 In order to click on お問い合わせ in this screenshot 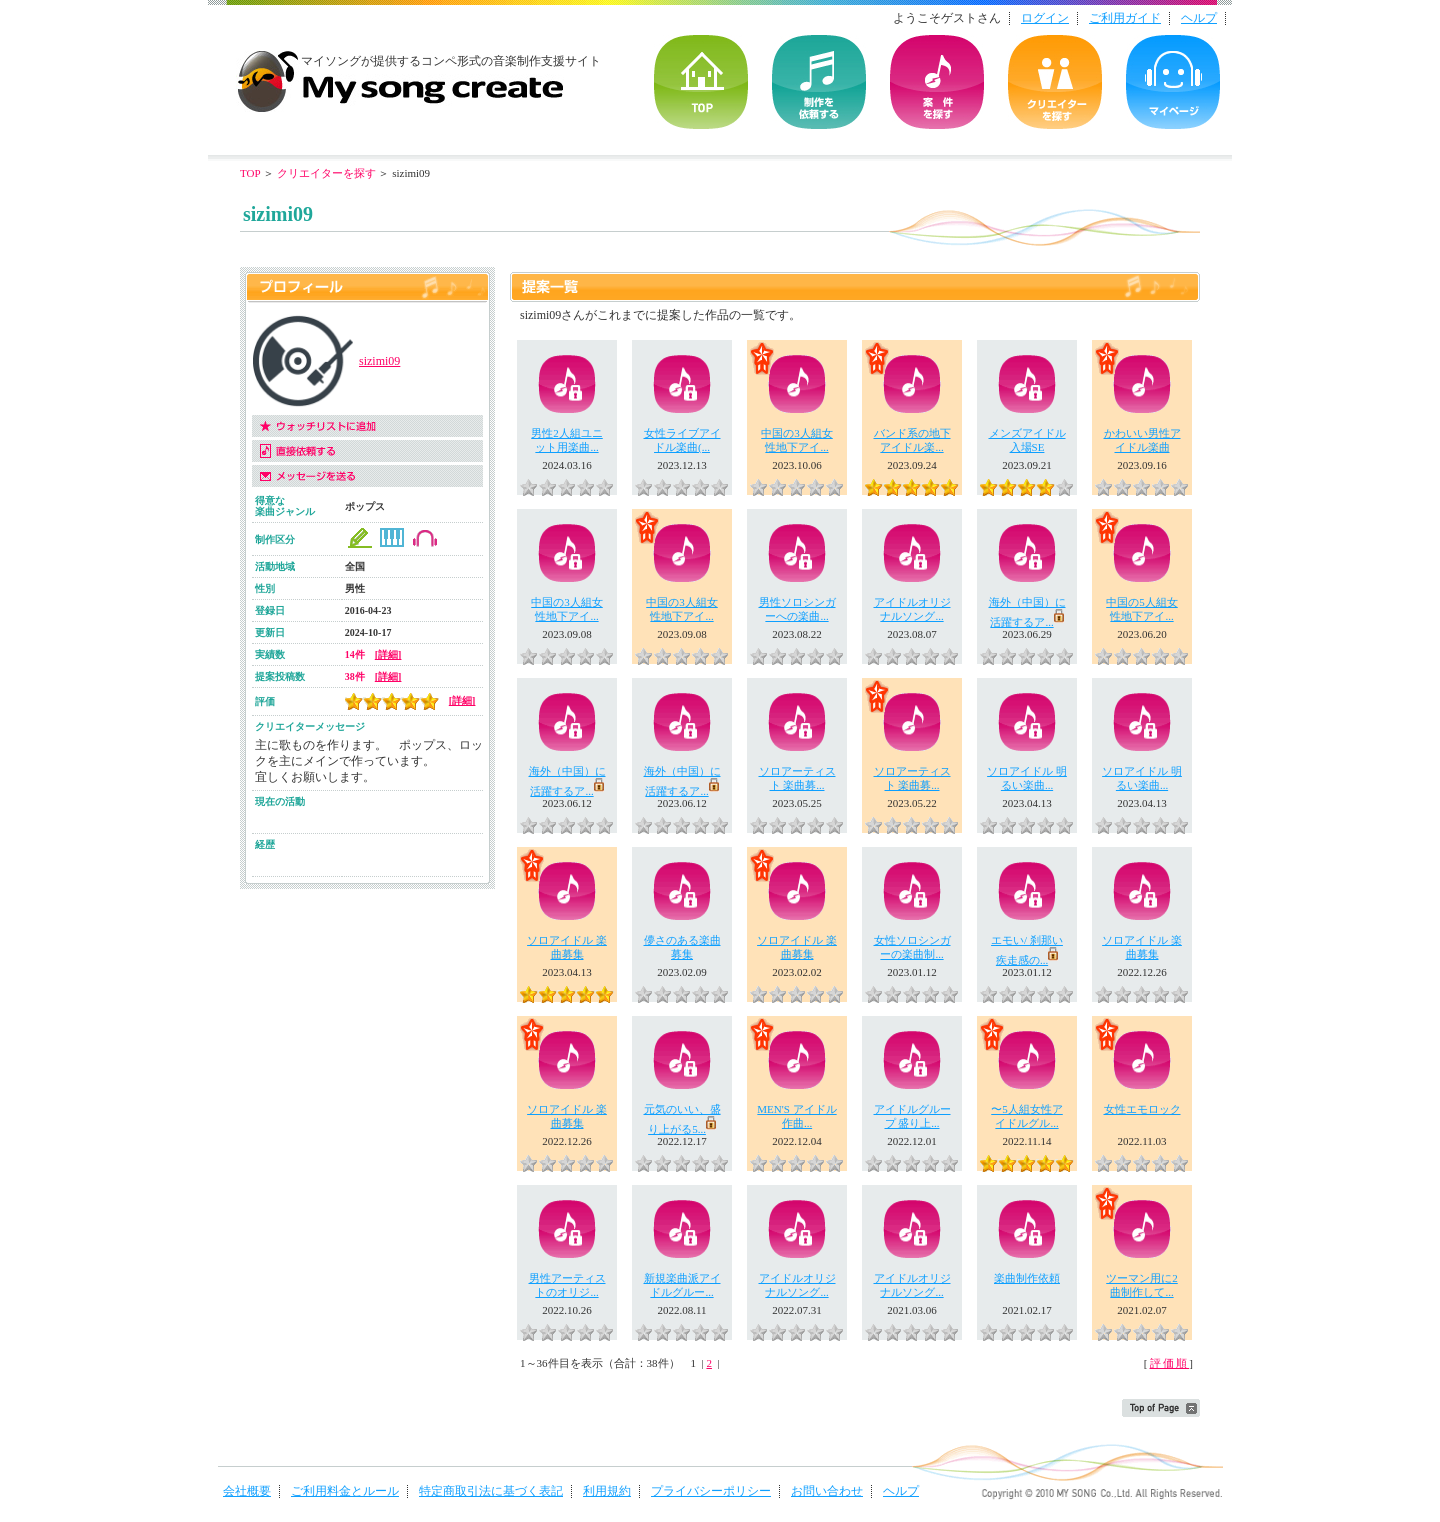, I will do `click(827, 1491)`.